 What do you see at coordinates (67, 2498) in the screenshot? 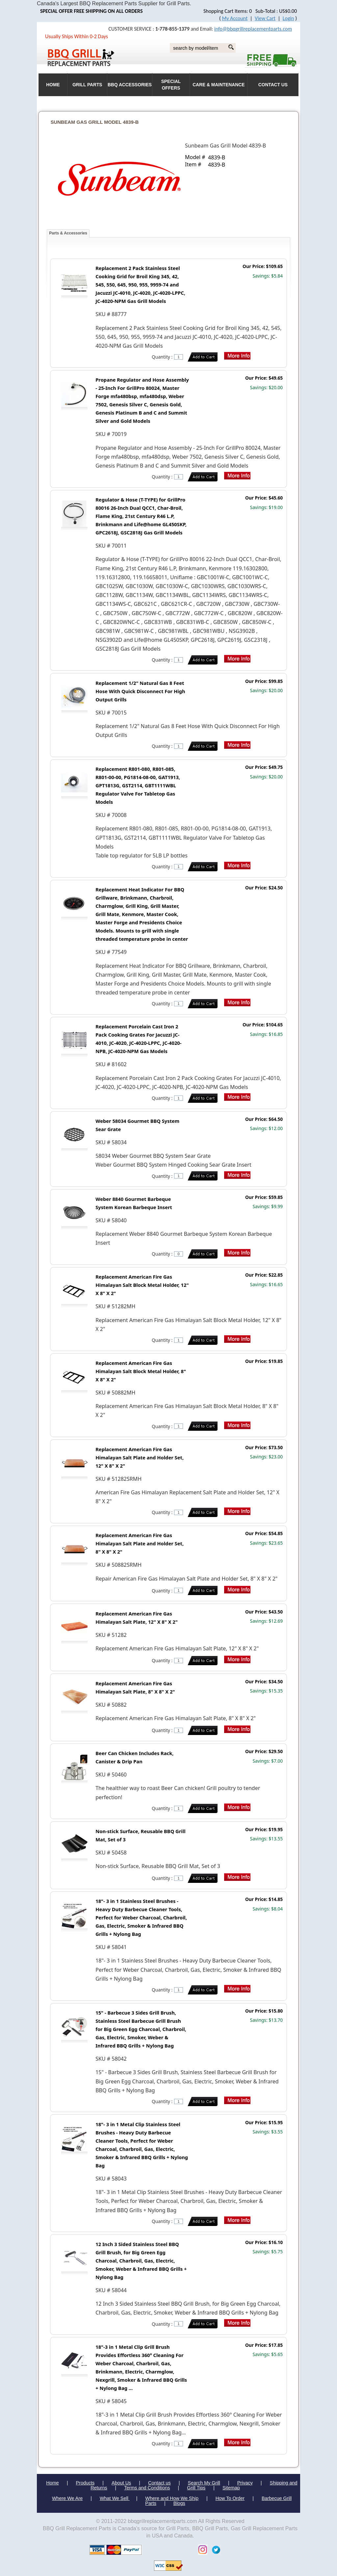
I see `Where We Are` at bounding box center [67, 2498].